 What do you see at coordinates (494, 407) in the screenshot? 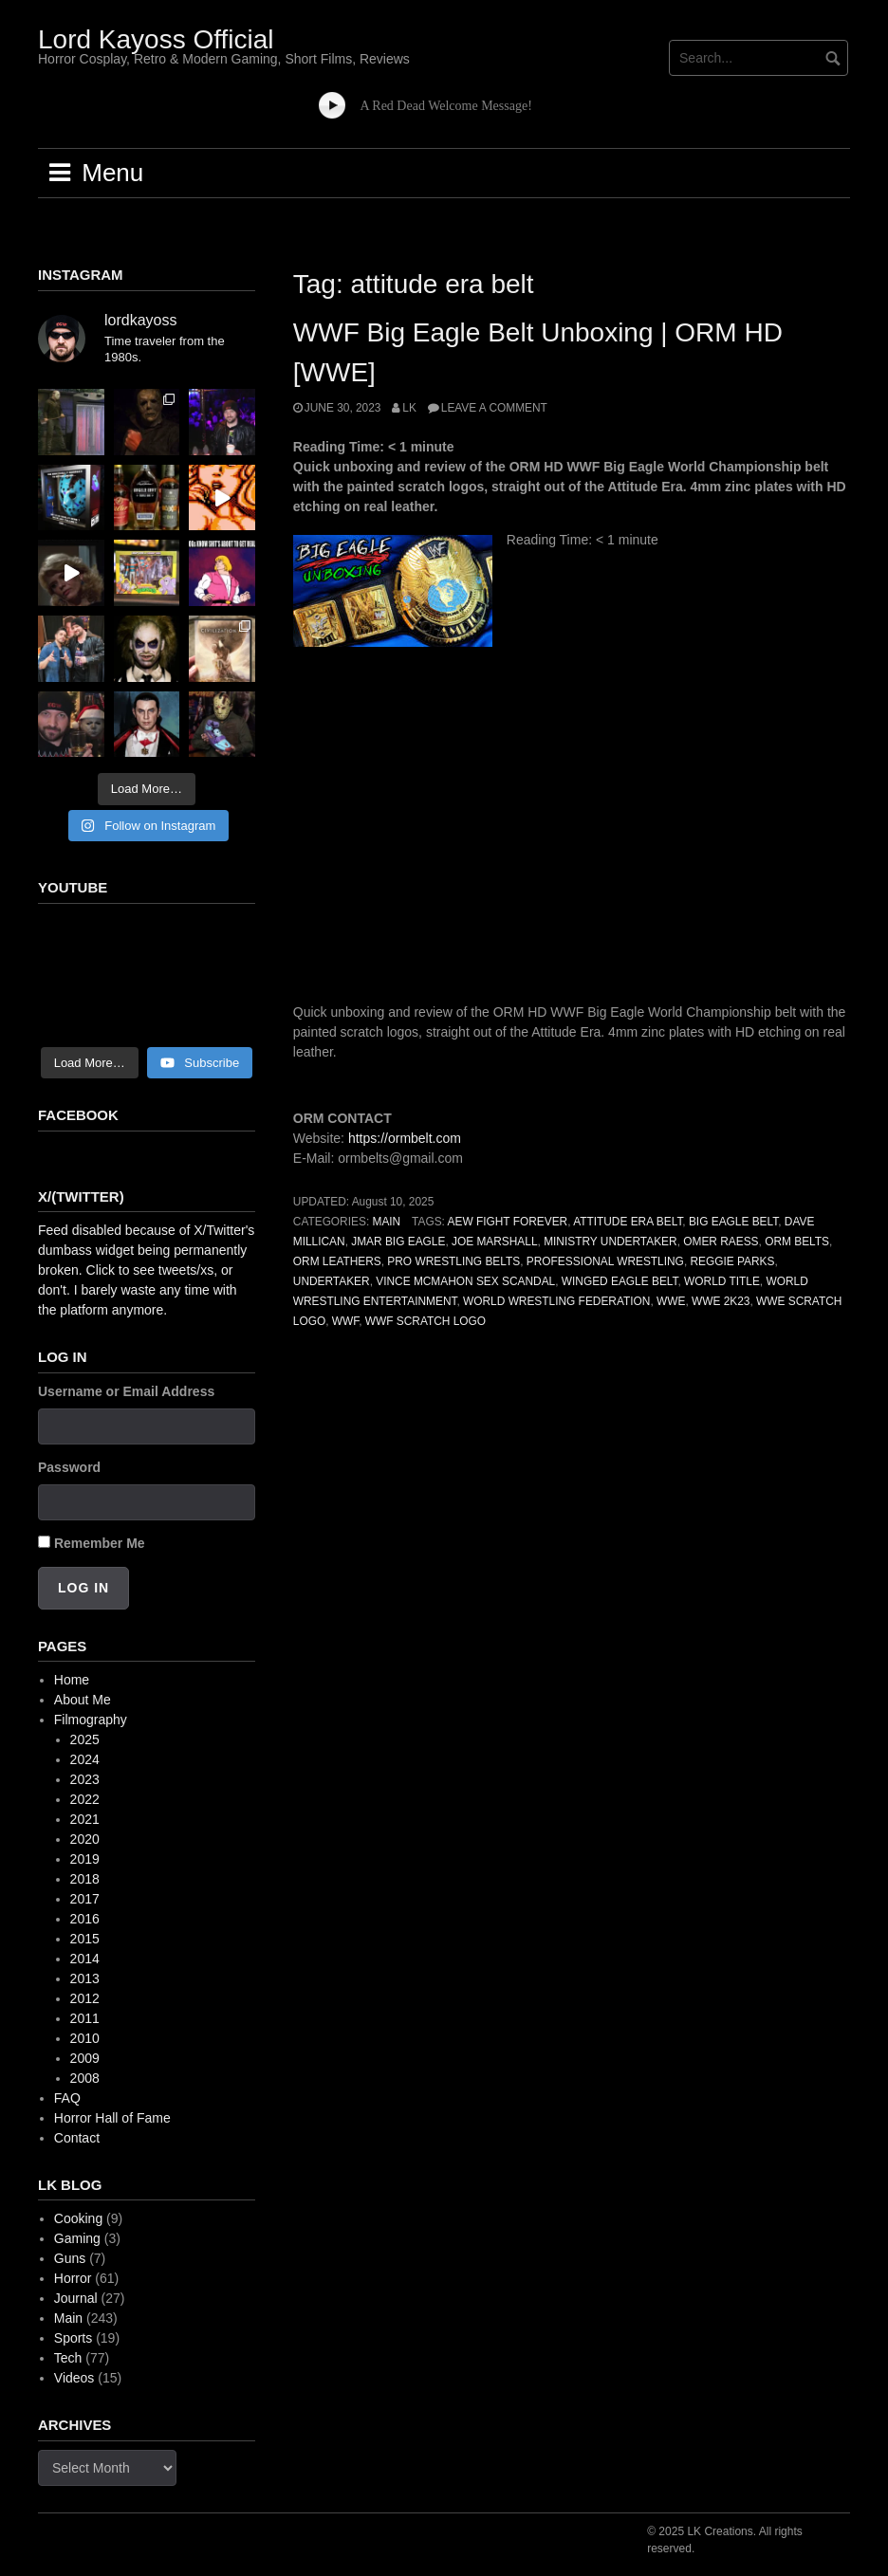
I see `Leave a comment` at bounding box center [494, 407].